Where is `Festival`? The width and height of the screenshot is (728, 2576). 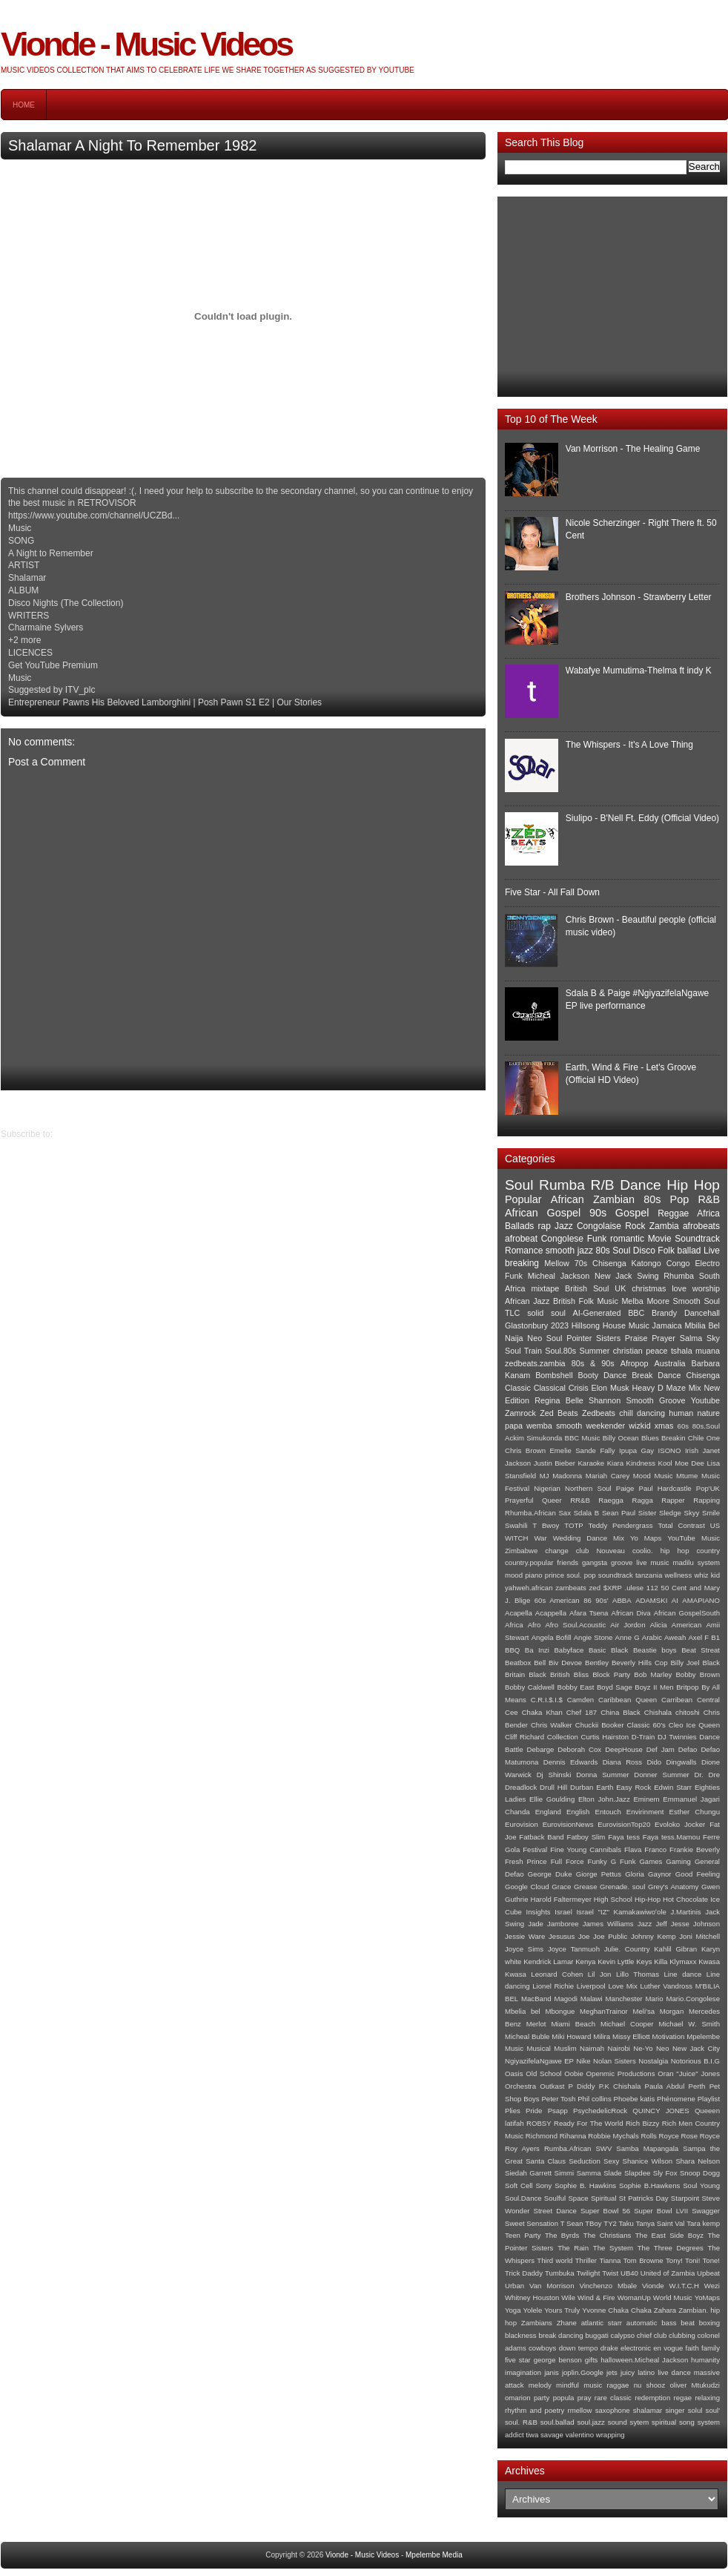 Festival is located at coordinates (535, 1849).